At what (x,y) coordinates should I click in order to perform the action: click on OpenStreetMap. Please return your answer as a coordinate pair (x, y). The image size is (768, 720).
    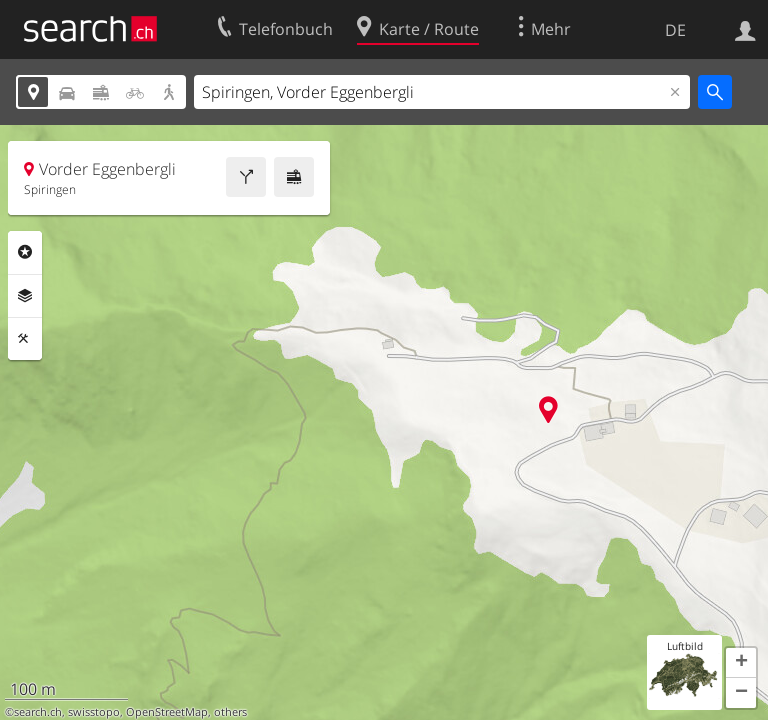
    Looking at the image, I should click on (167, 712).